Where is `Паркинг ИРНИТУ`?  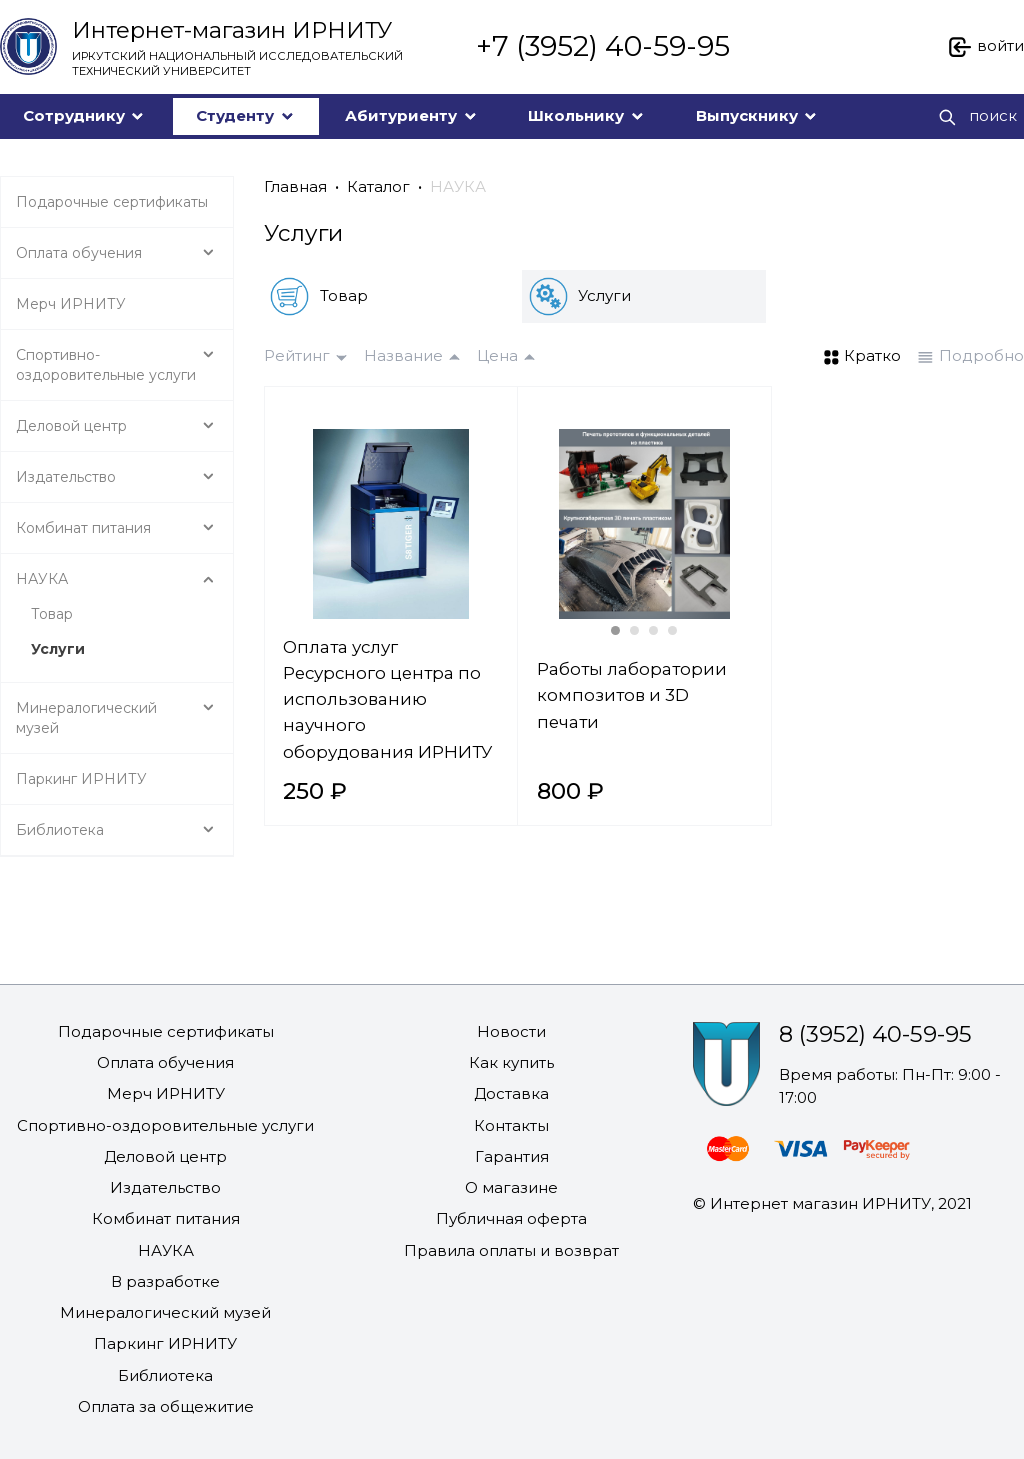 Паркинг ИРНИТУ is located at coordinates (165, 1343).